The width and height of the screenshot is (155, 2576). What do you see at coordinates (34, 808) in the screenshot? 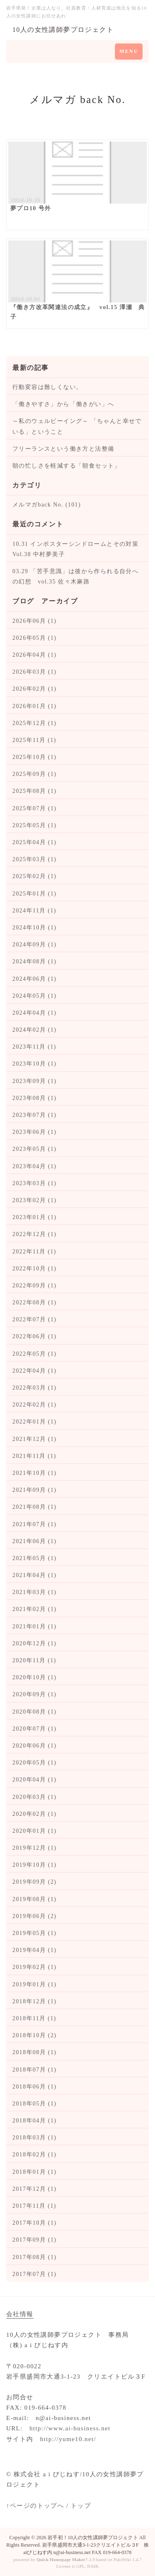
I see `2025年07月 (1)` at bounding box center [34, 808].